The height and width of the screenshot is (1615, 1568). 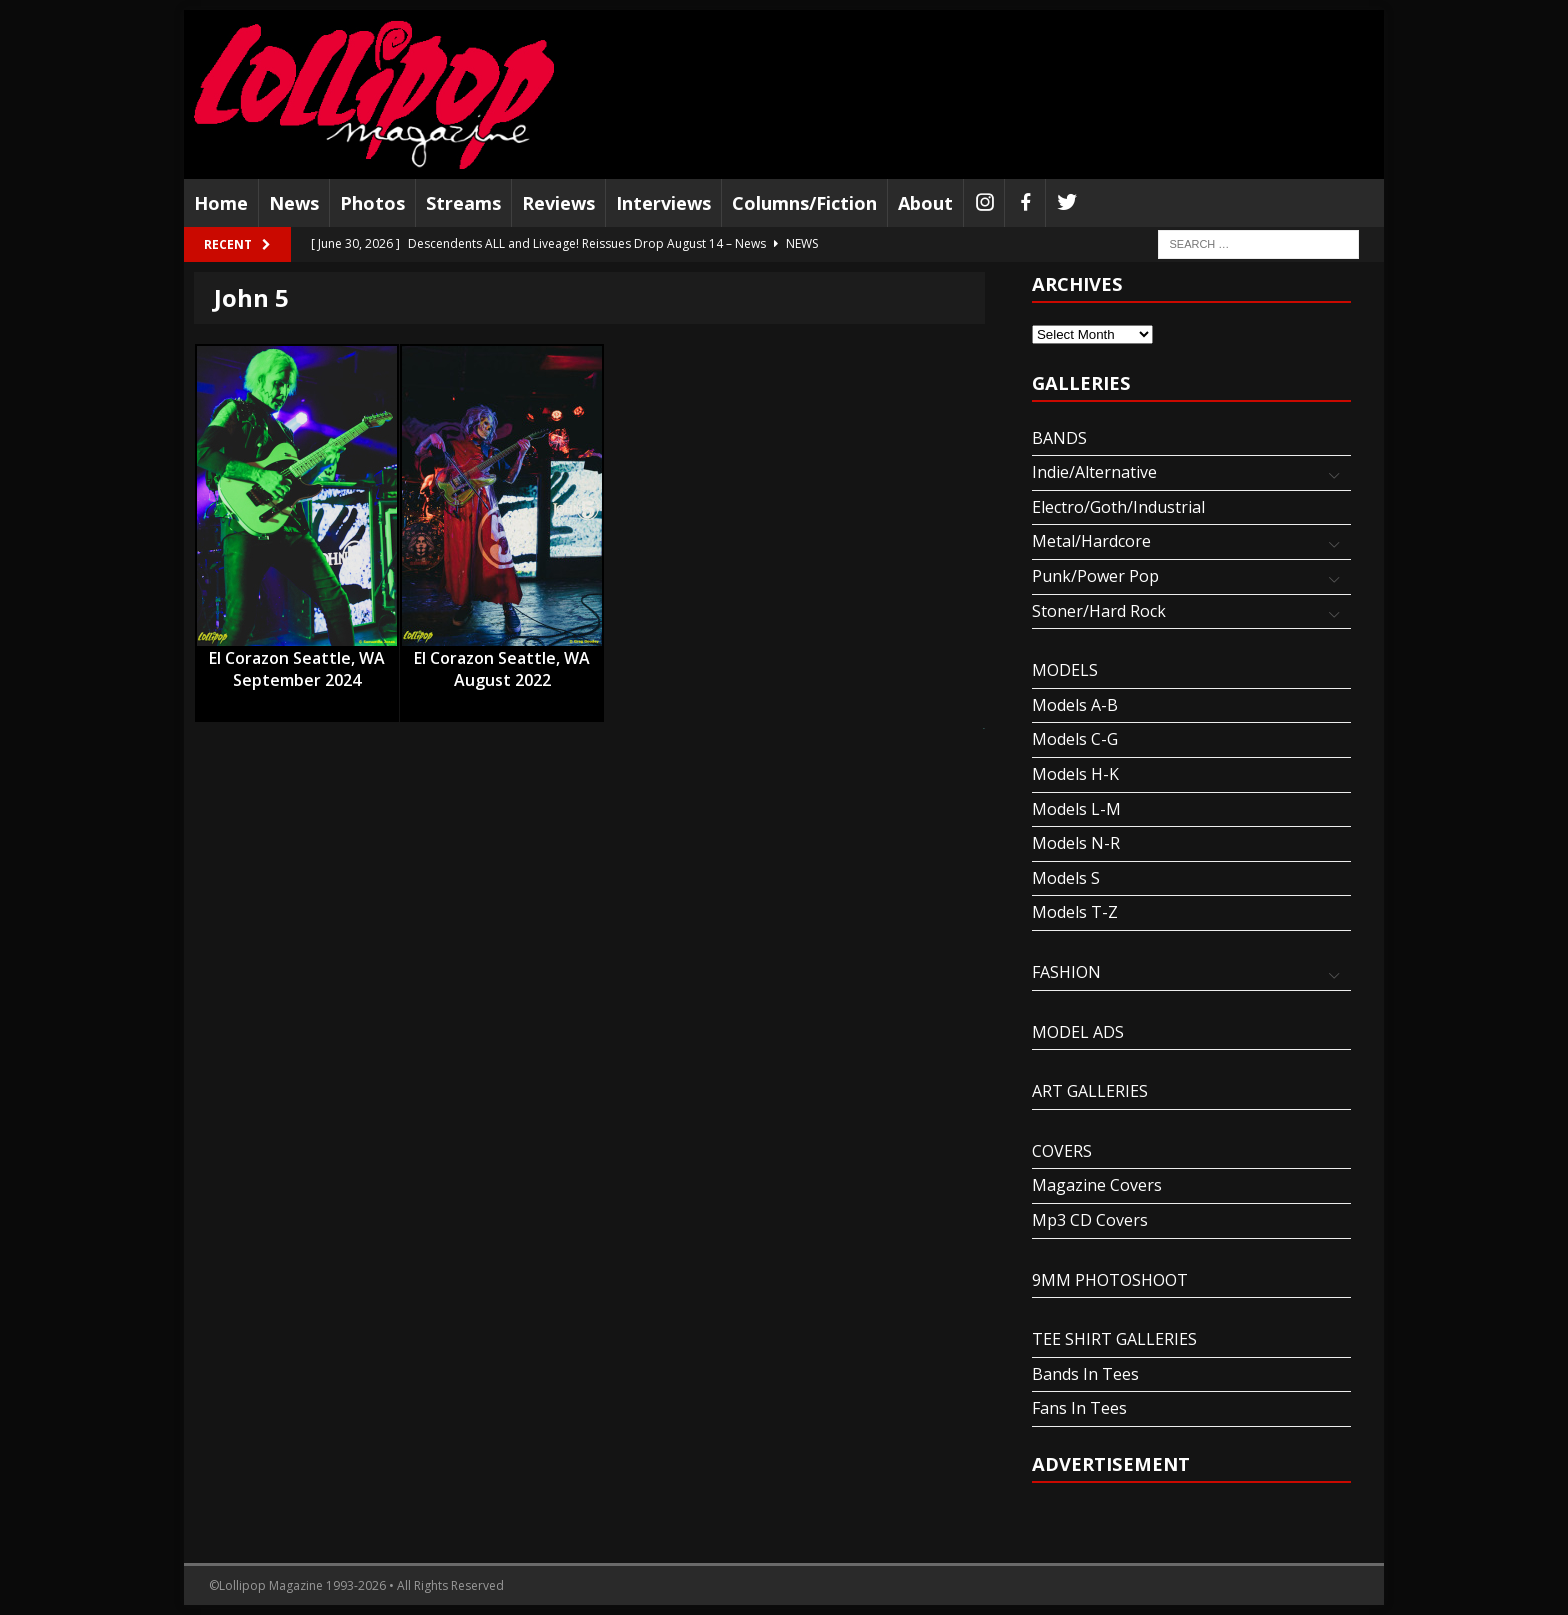 What do you see at coordinates (1075, 739) in the screenshot?
I see `Models C-G` at bounding box center [1075, 739].